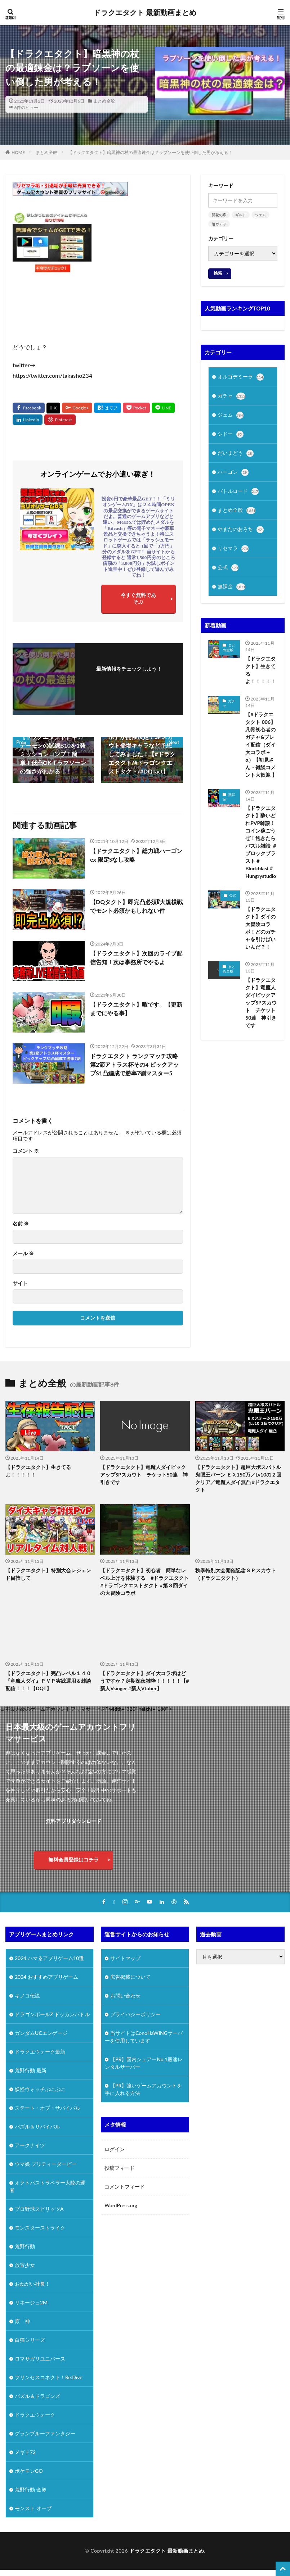  What do you see at coordinates (136, 855) in the screenshot?
I see `【ドラクエタクト】総力戦ハーゴンex 限定Sなし攻略` at bounding box center [136, 855].